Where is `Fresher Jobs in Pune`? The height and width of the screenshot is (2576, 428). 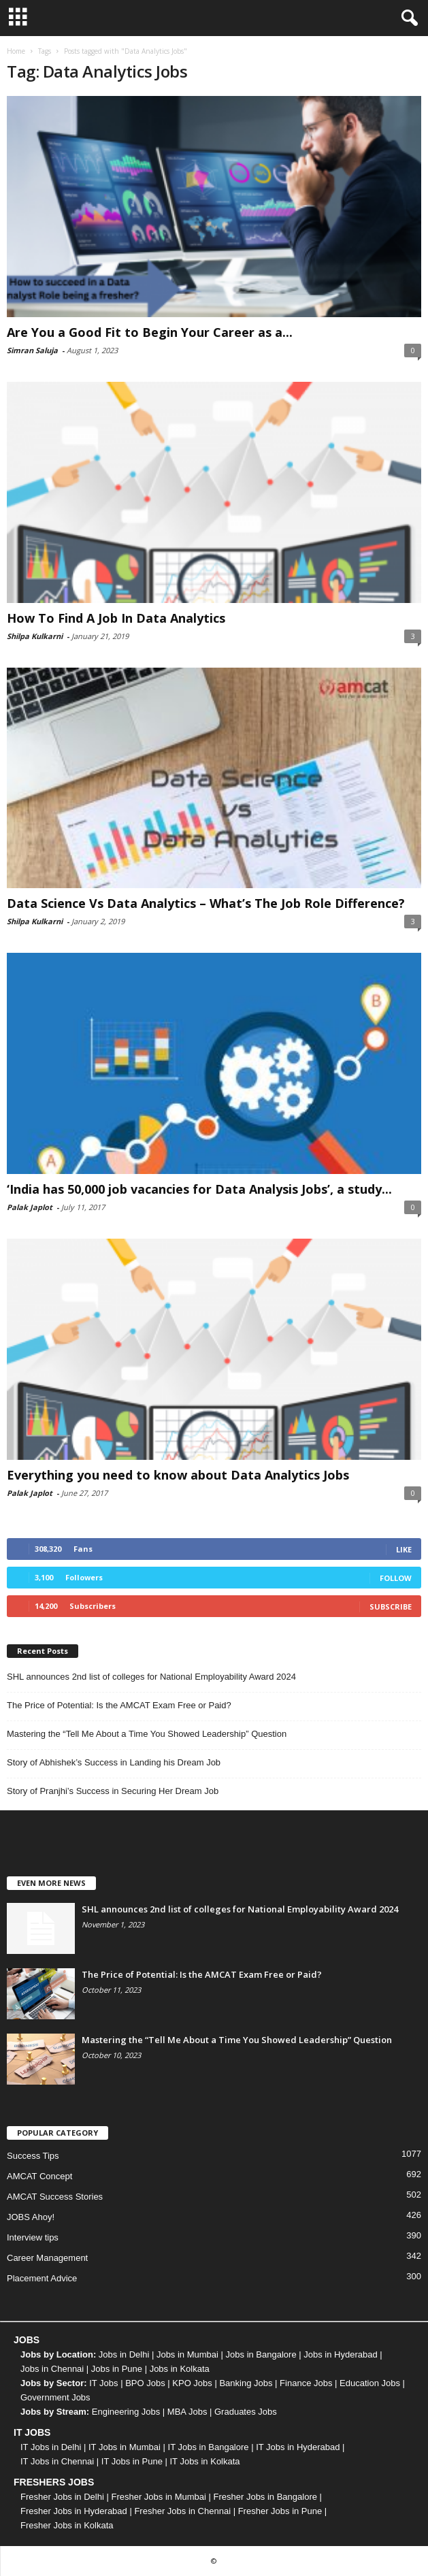
Fresher Jobs in Pune is located at coordinates (280, 2511).